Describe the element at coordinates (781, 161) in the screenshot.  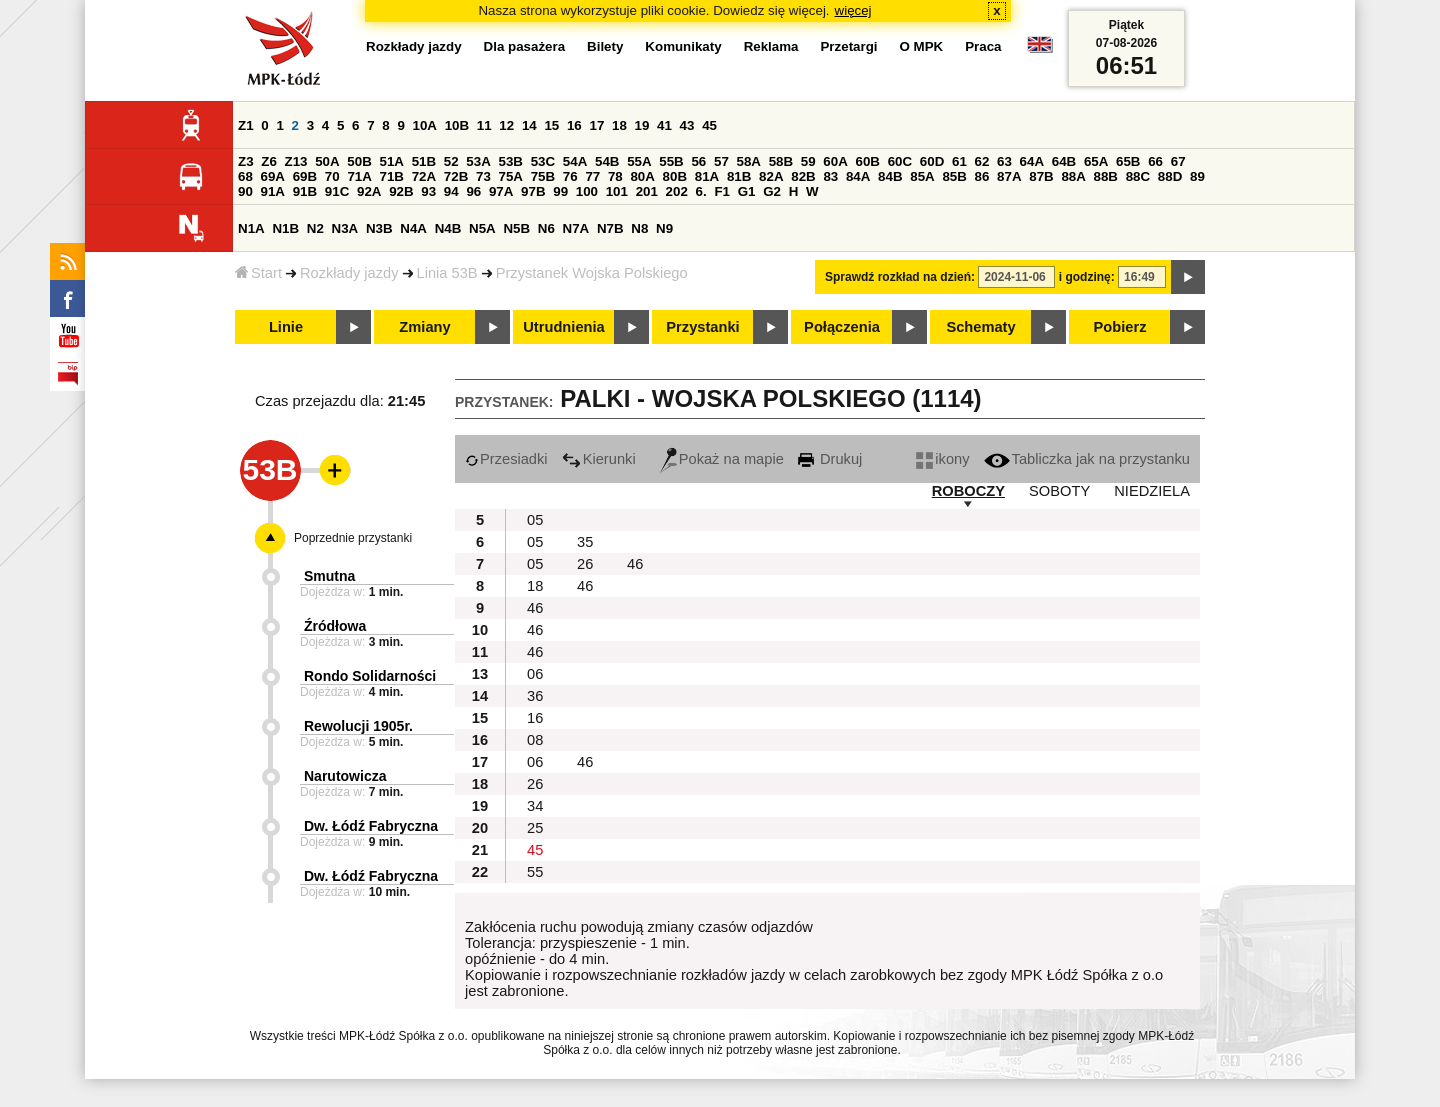
I see `58B` at that location.